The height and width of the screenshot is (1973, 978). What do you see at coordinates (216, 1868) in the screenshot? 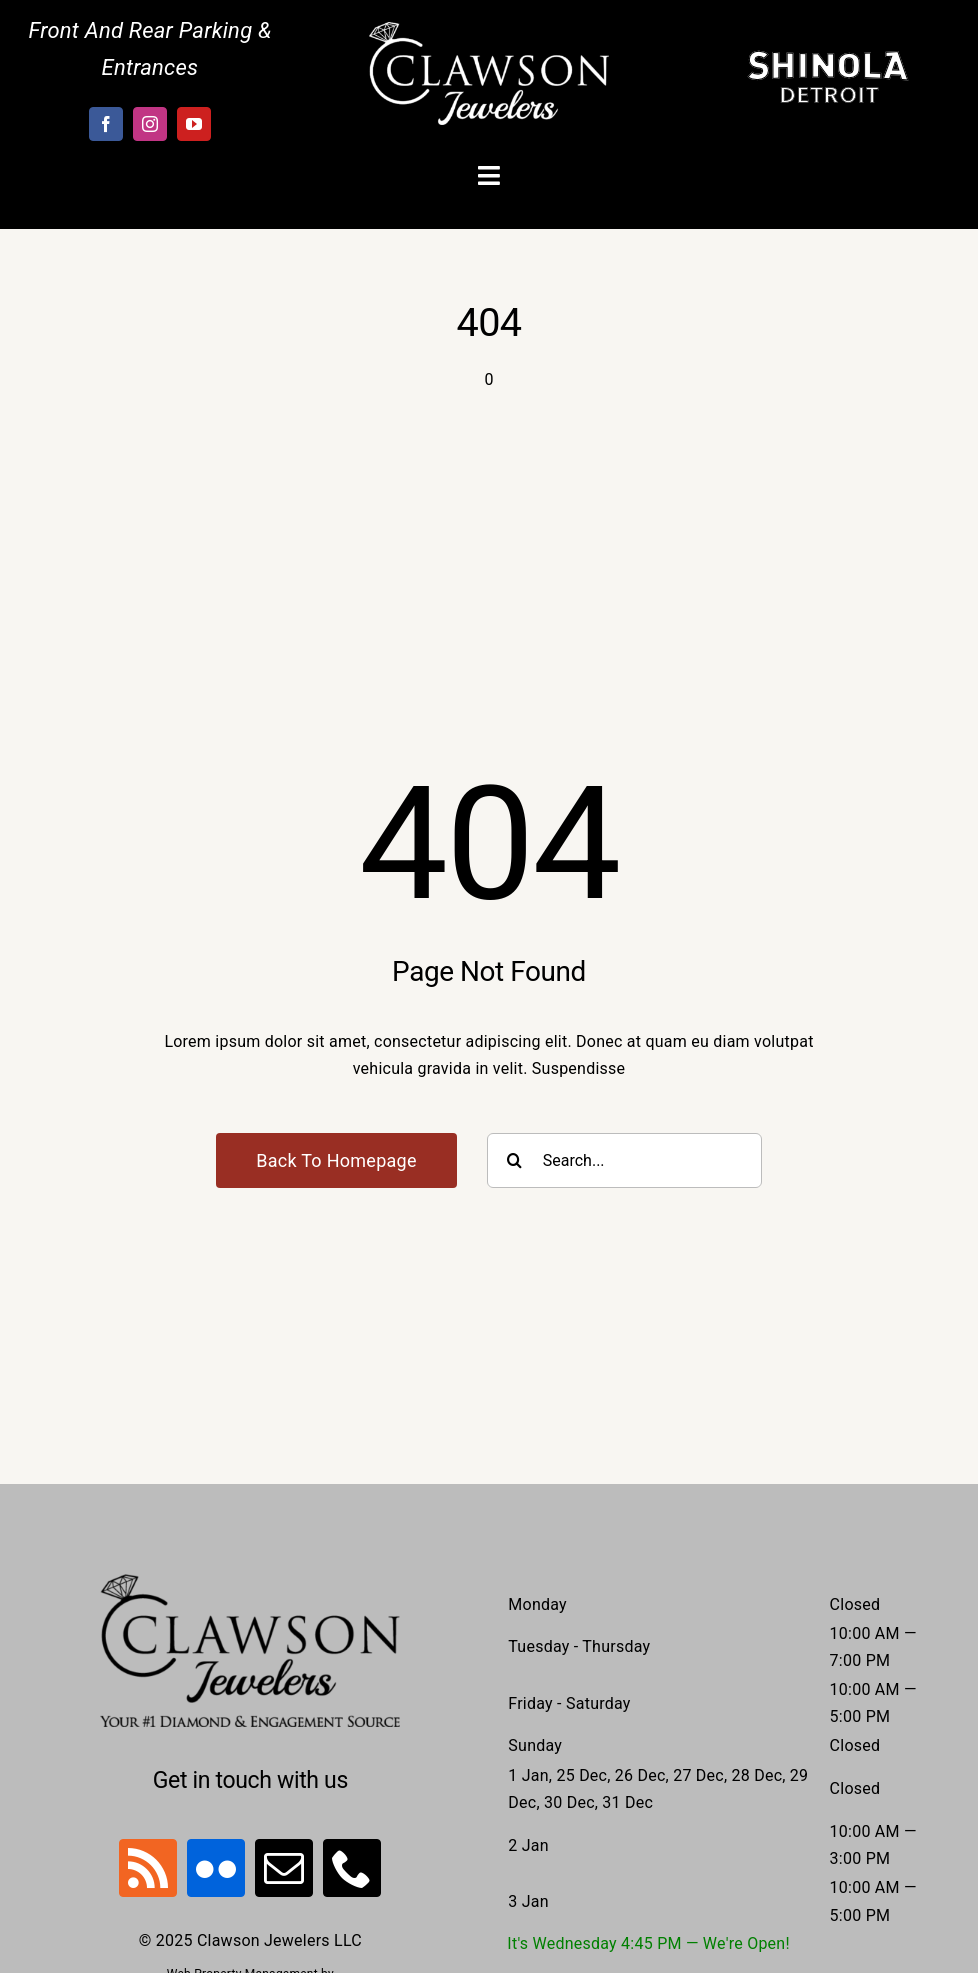
I see `[flickr]` at bounding box center [216, 1868].